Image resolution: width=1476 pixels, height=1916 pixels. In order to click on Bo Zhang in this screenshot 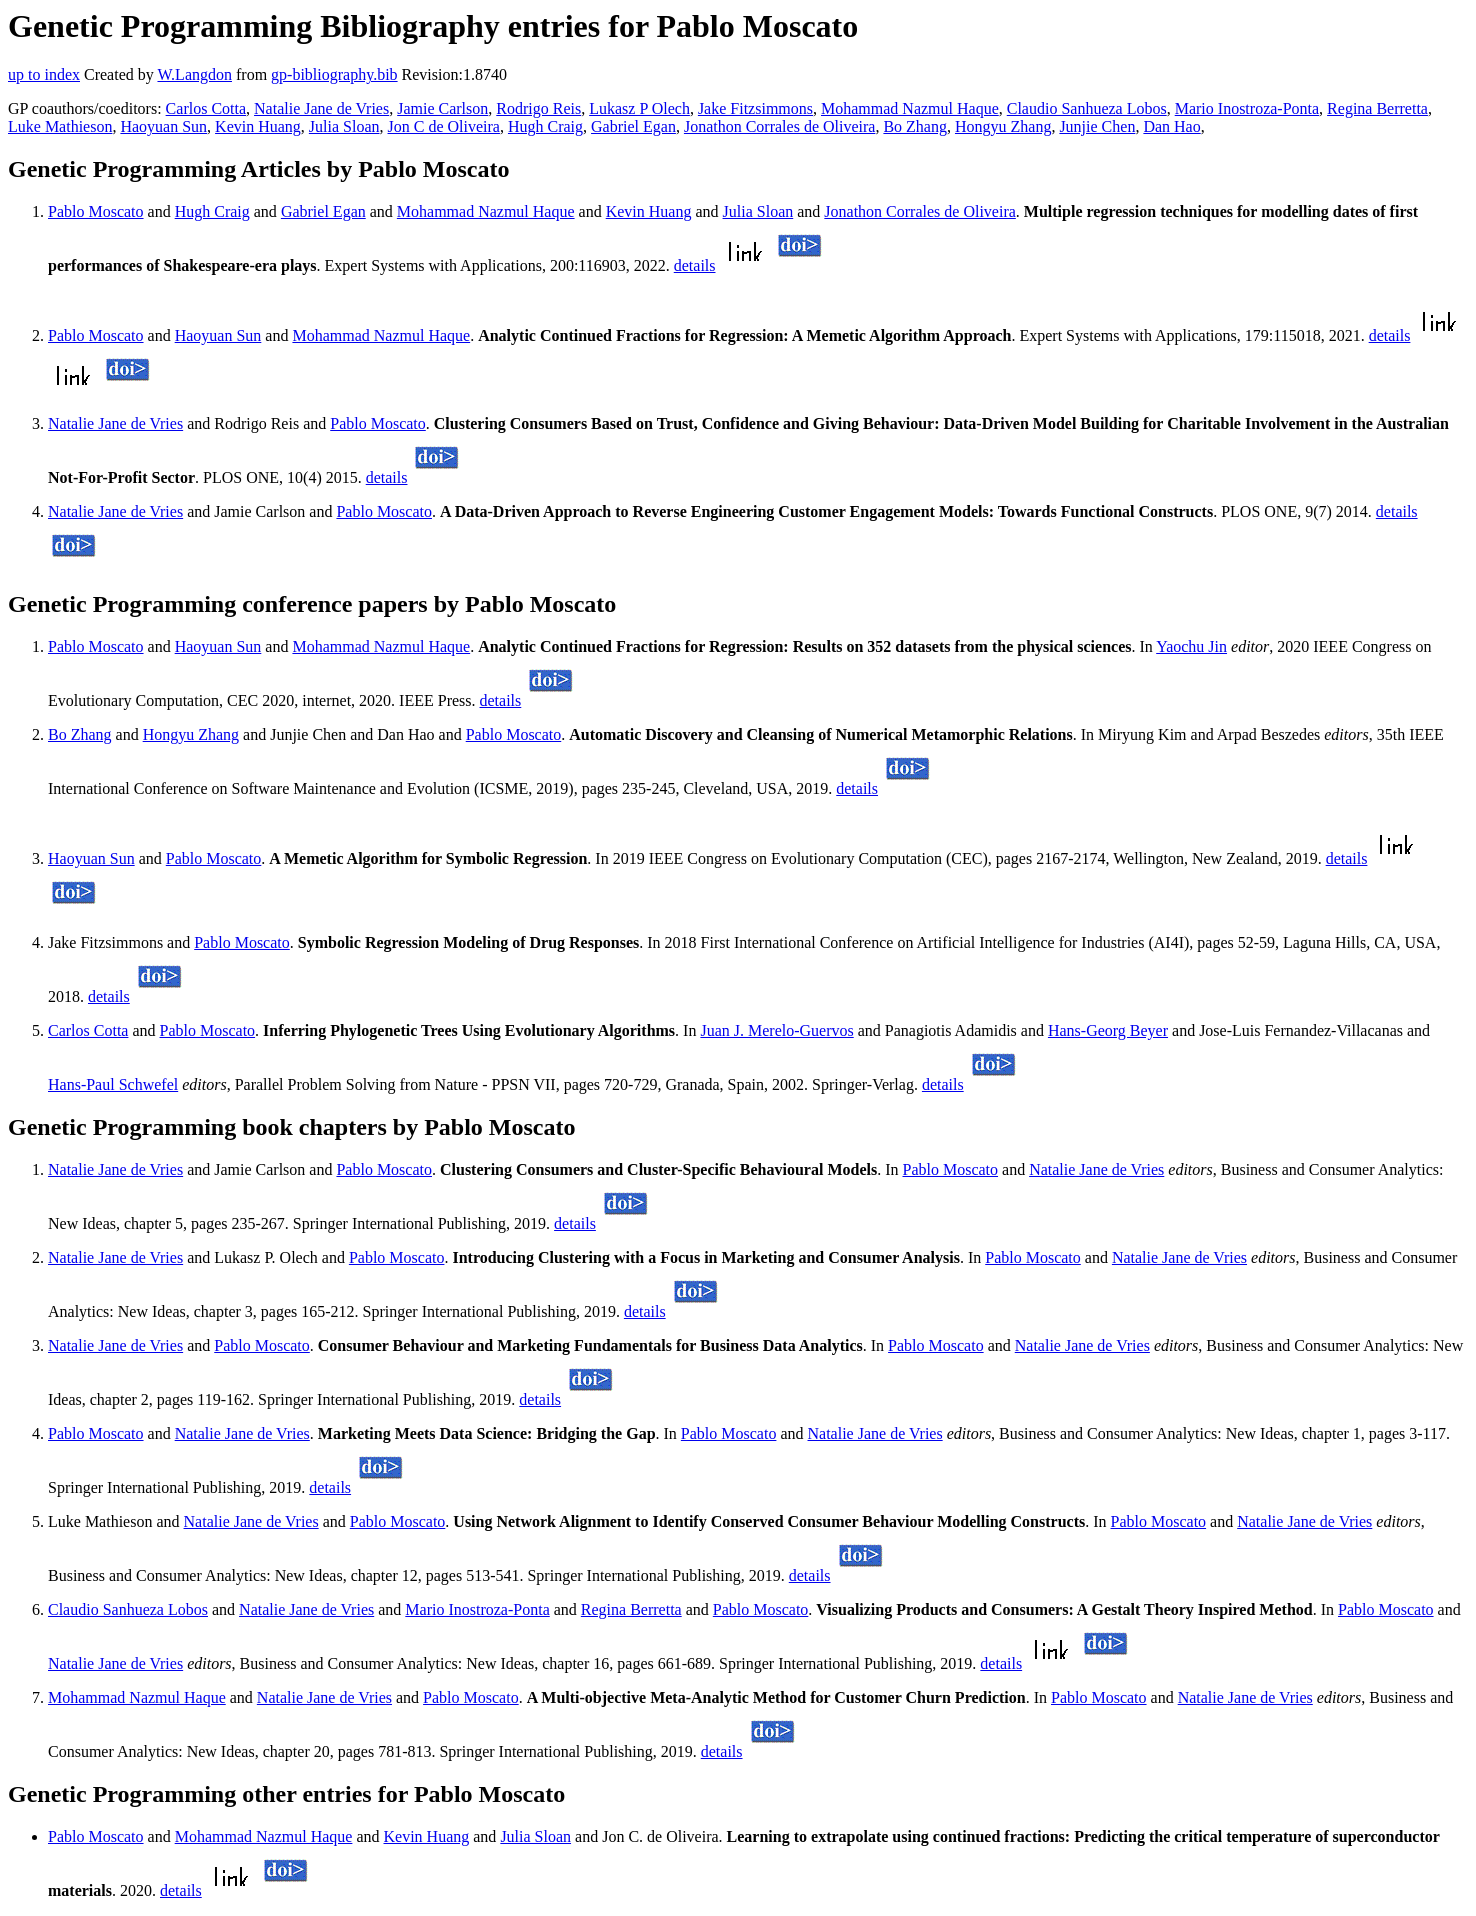, I will do `click(915, 126)`.